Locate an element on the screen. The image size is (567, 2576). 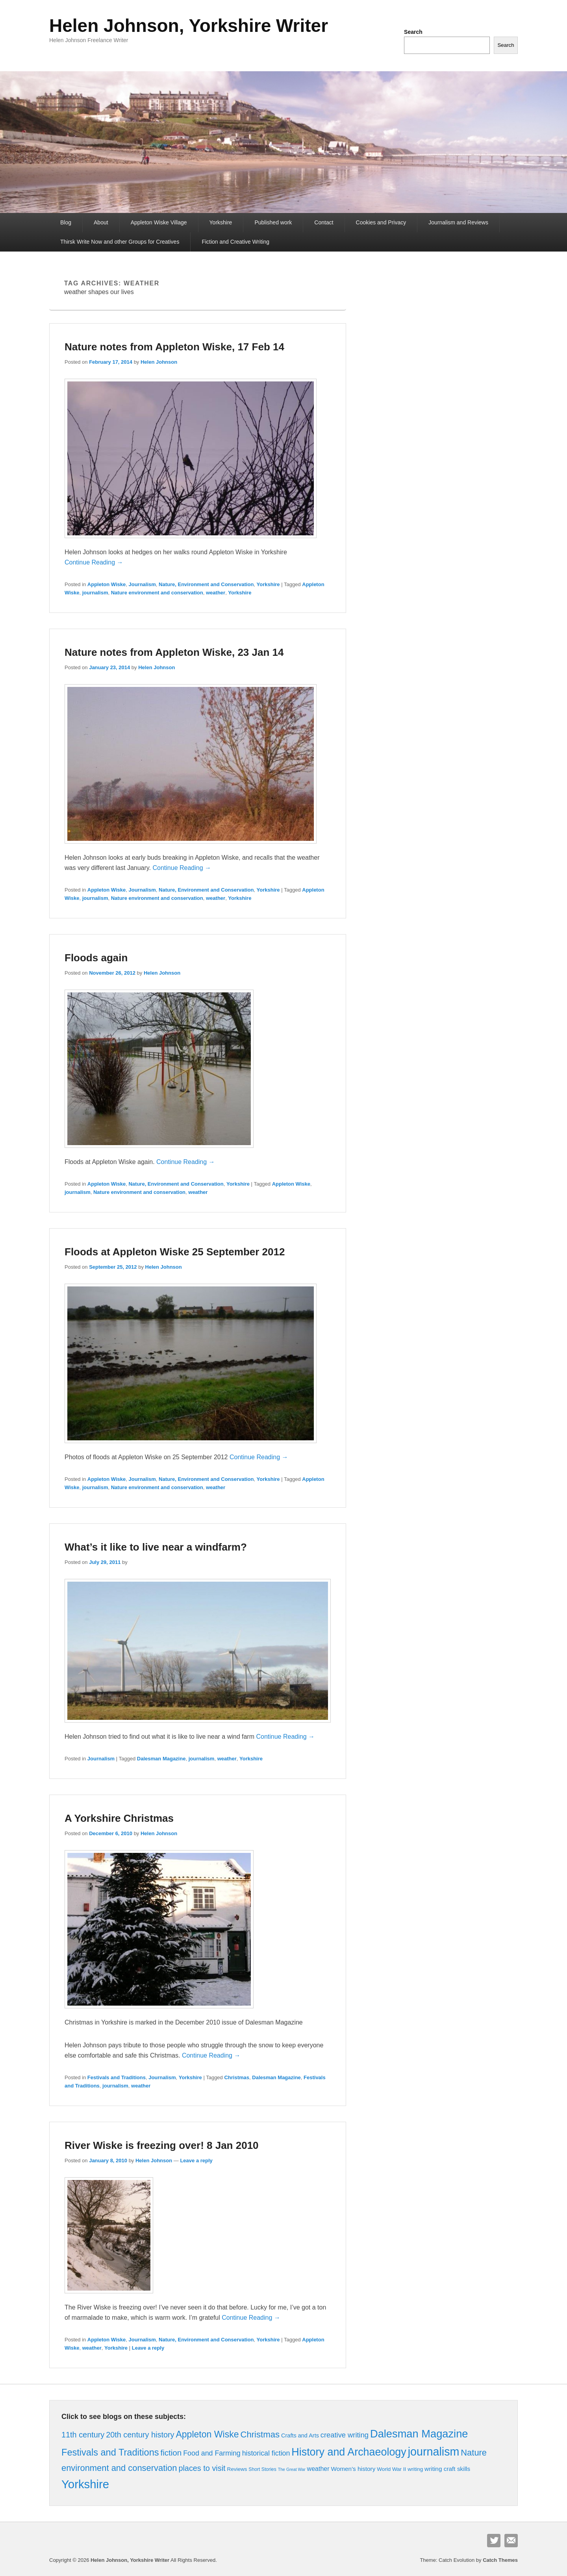
Food and Farming [Food and Farming (10 items)] is located at coordinates (212, 2453).